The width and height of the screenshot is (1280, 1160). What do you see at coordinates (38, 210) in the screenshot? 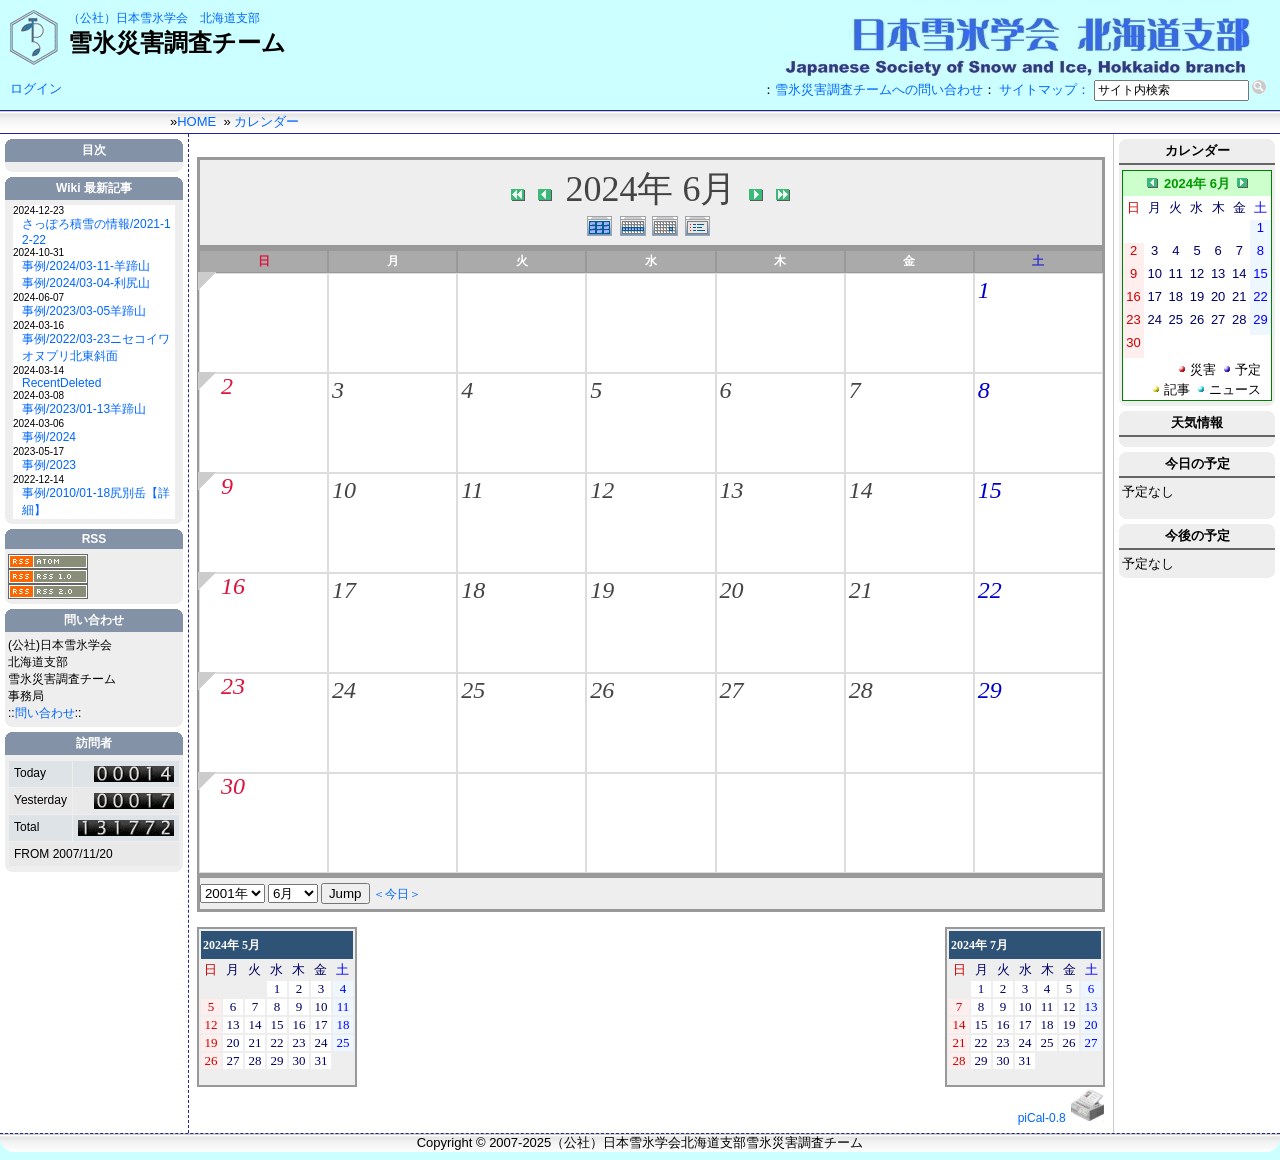
I see `2024-12-23` at bounding box center [38, 210].